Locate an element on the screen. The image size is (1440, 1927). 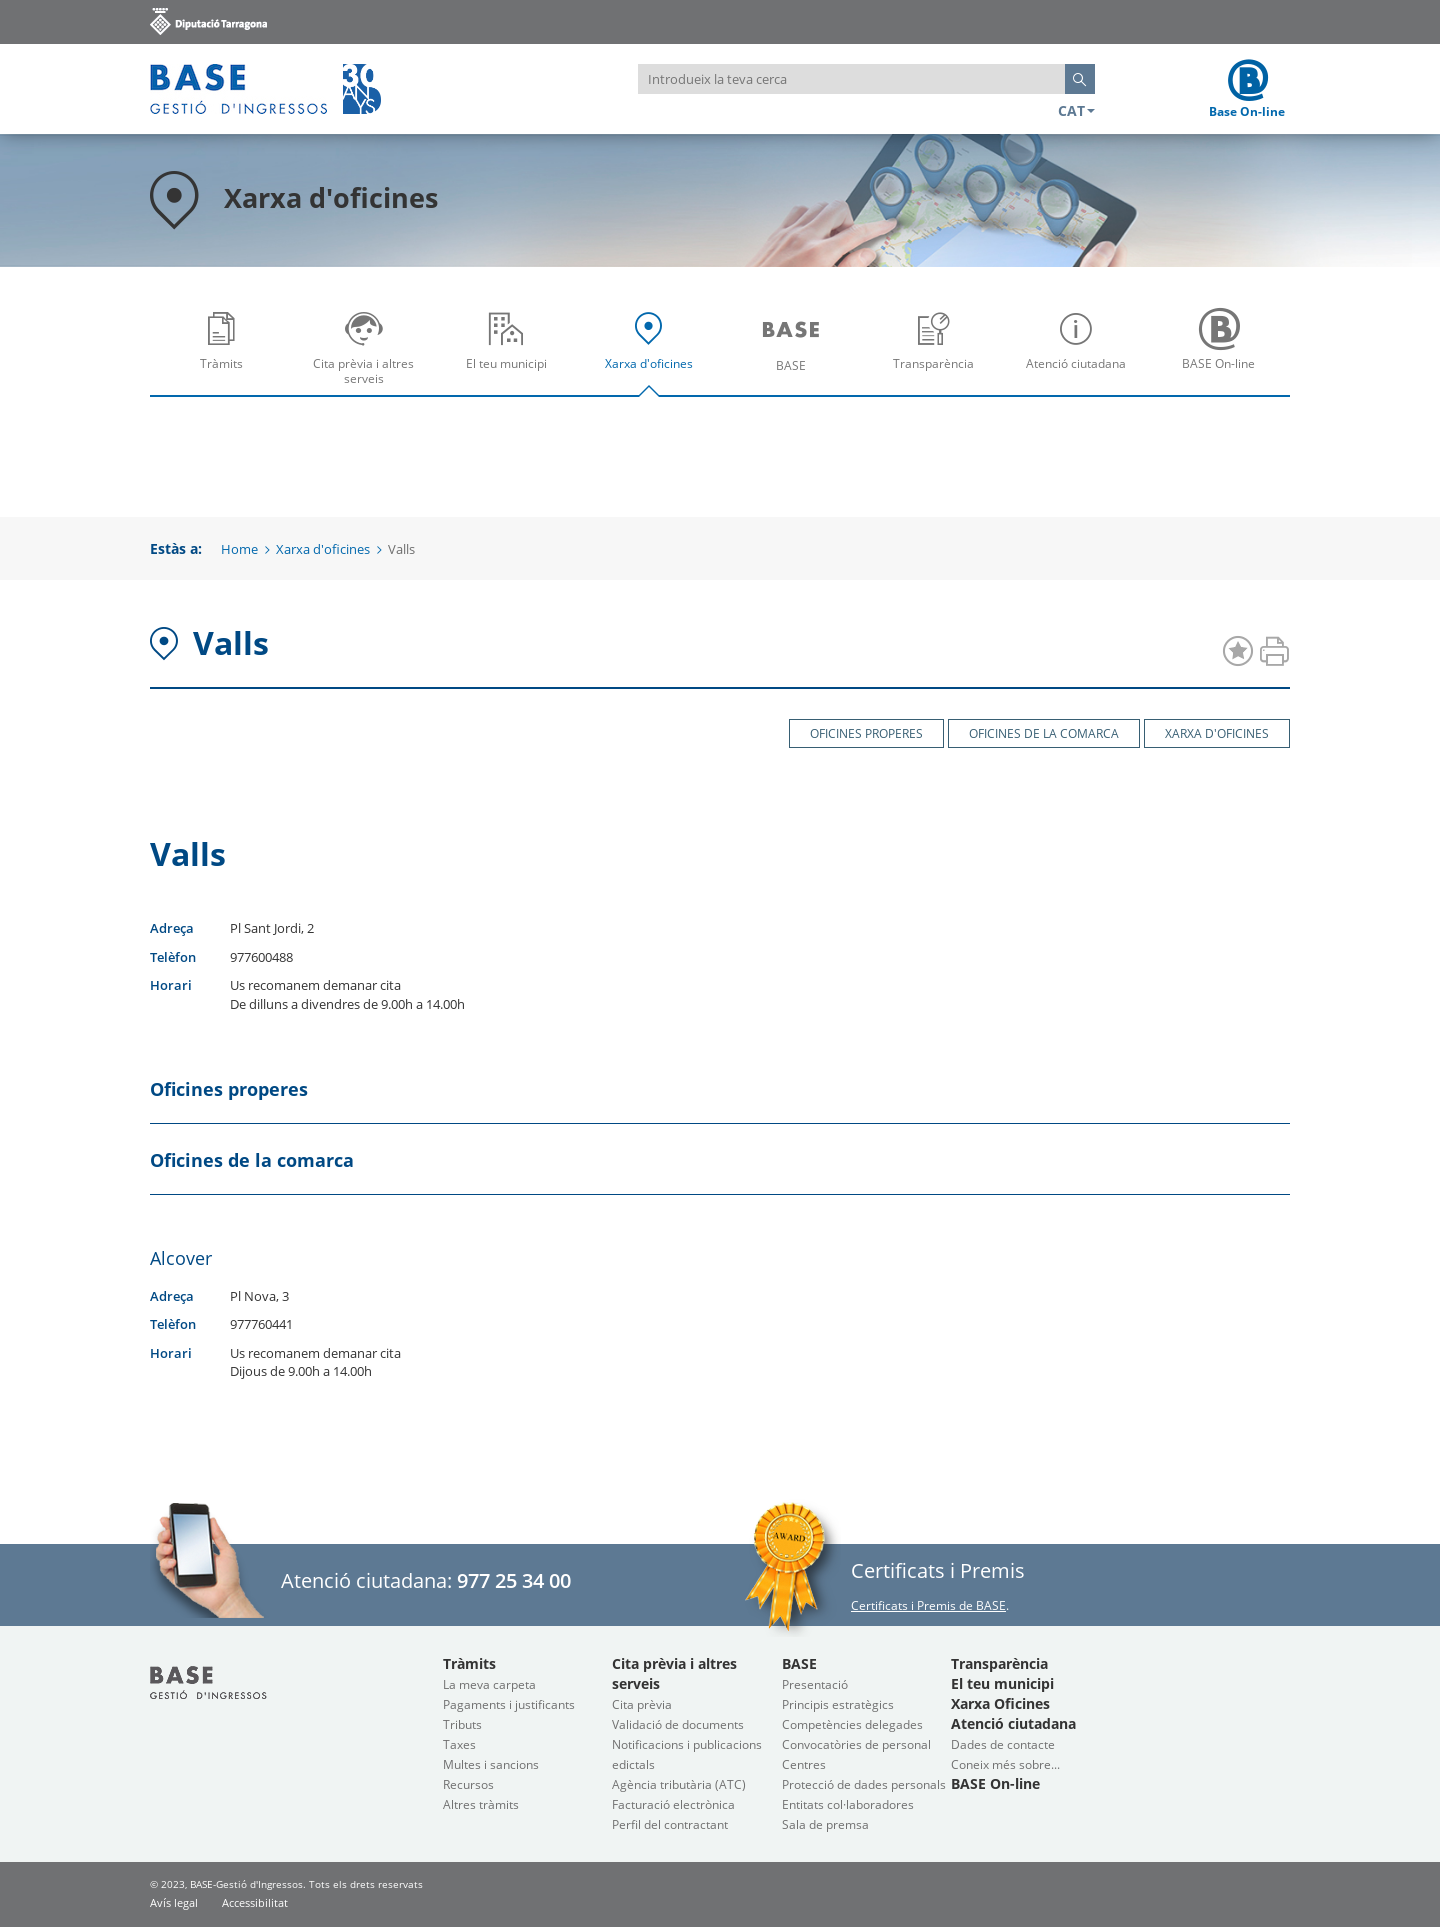
Coneix més sobre... is located at coordinates (1005, 1764).